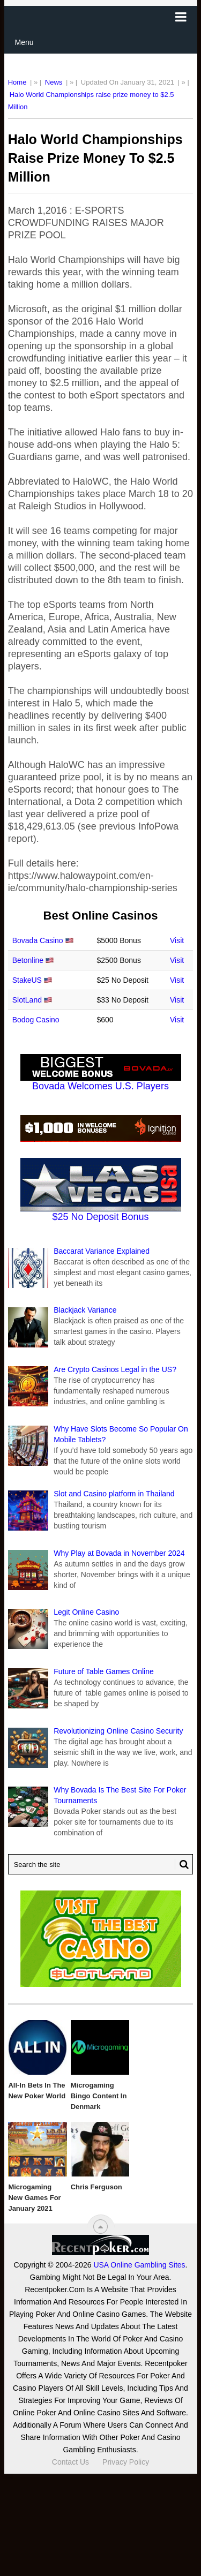 The image size is (201, 2576). Describe the element at coordinates (27, 1000) in the screenshot. I see `SlotLand` at that location.